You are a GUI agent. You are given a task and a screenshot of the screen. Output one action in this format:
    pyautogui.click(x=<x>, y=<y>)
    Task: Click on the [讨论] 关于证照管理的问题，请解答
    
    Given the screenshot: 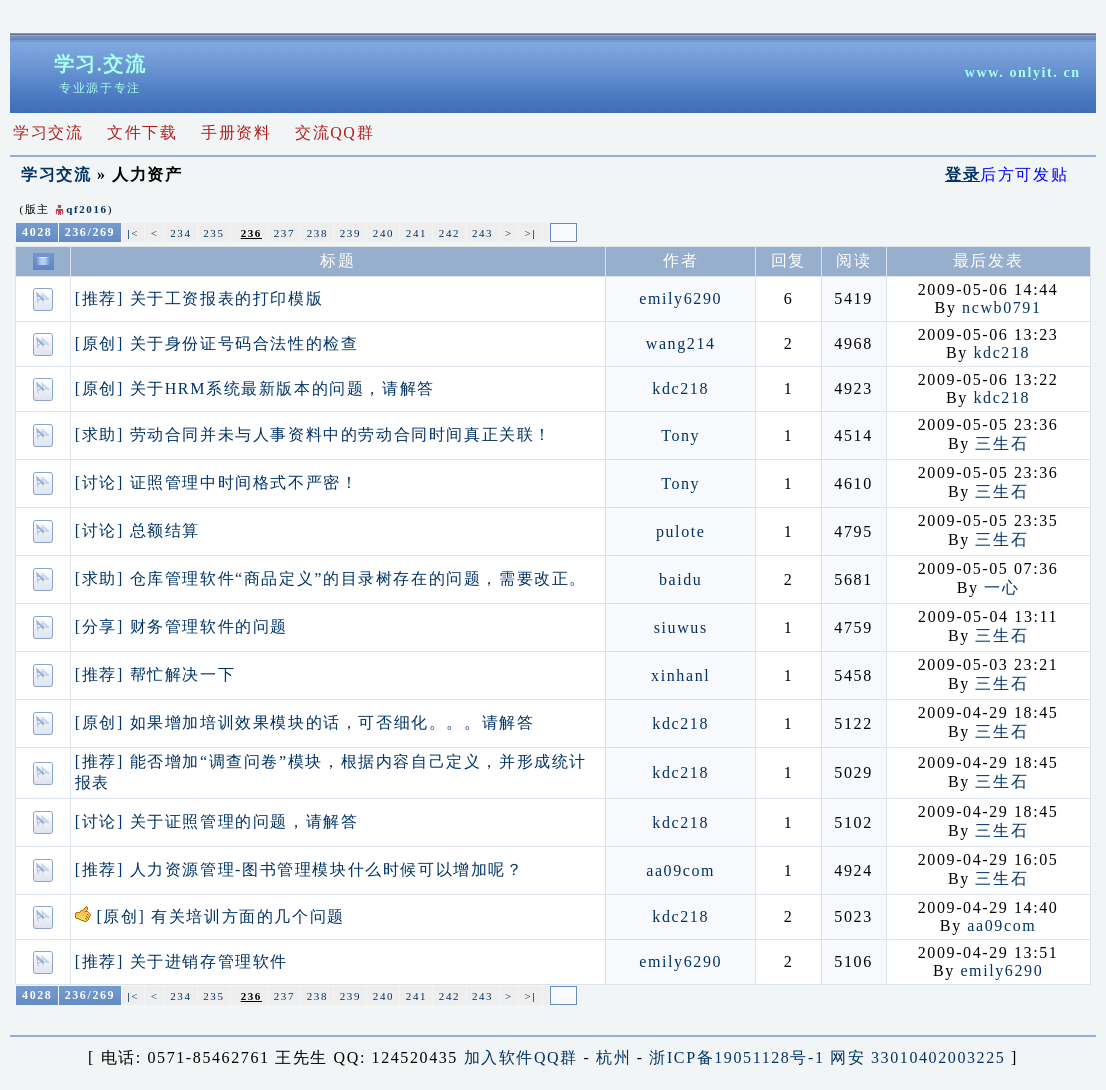 What is the action you would take?
    pyautogui.click(x=216, y=821)
    